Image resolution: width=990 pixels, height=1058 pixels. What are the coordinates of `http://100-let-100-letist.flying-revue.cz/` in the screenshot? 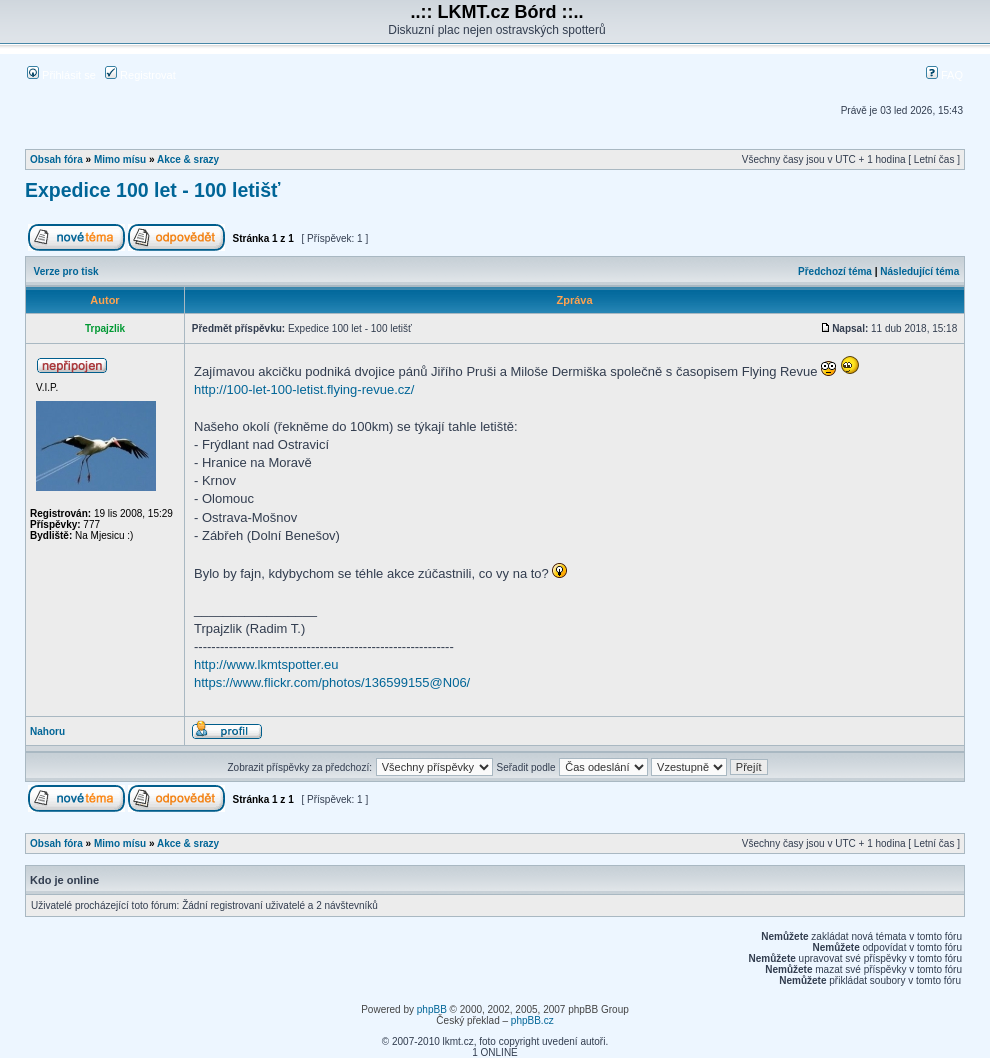 It's located at (304, 389).